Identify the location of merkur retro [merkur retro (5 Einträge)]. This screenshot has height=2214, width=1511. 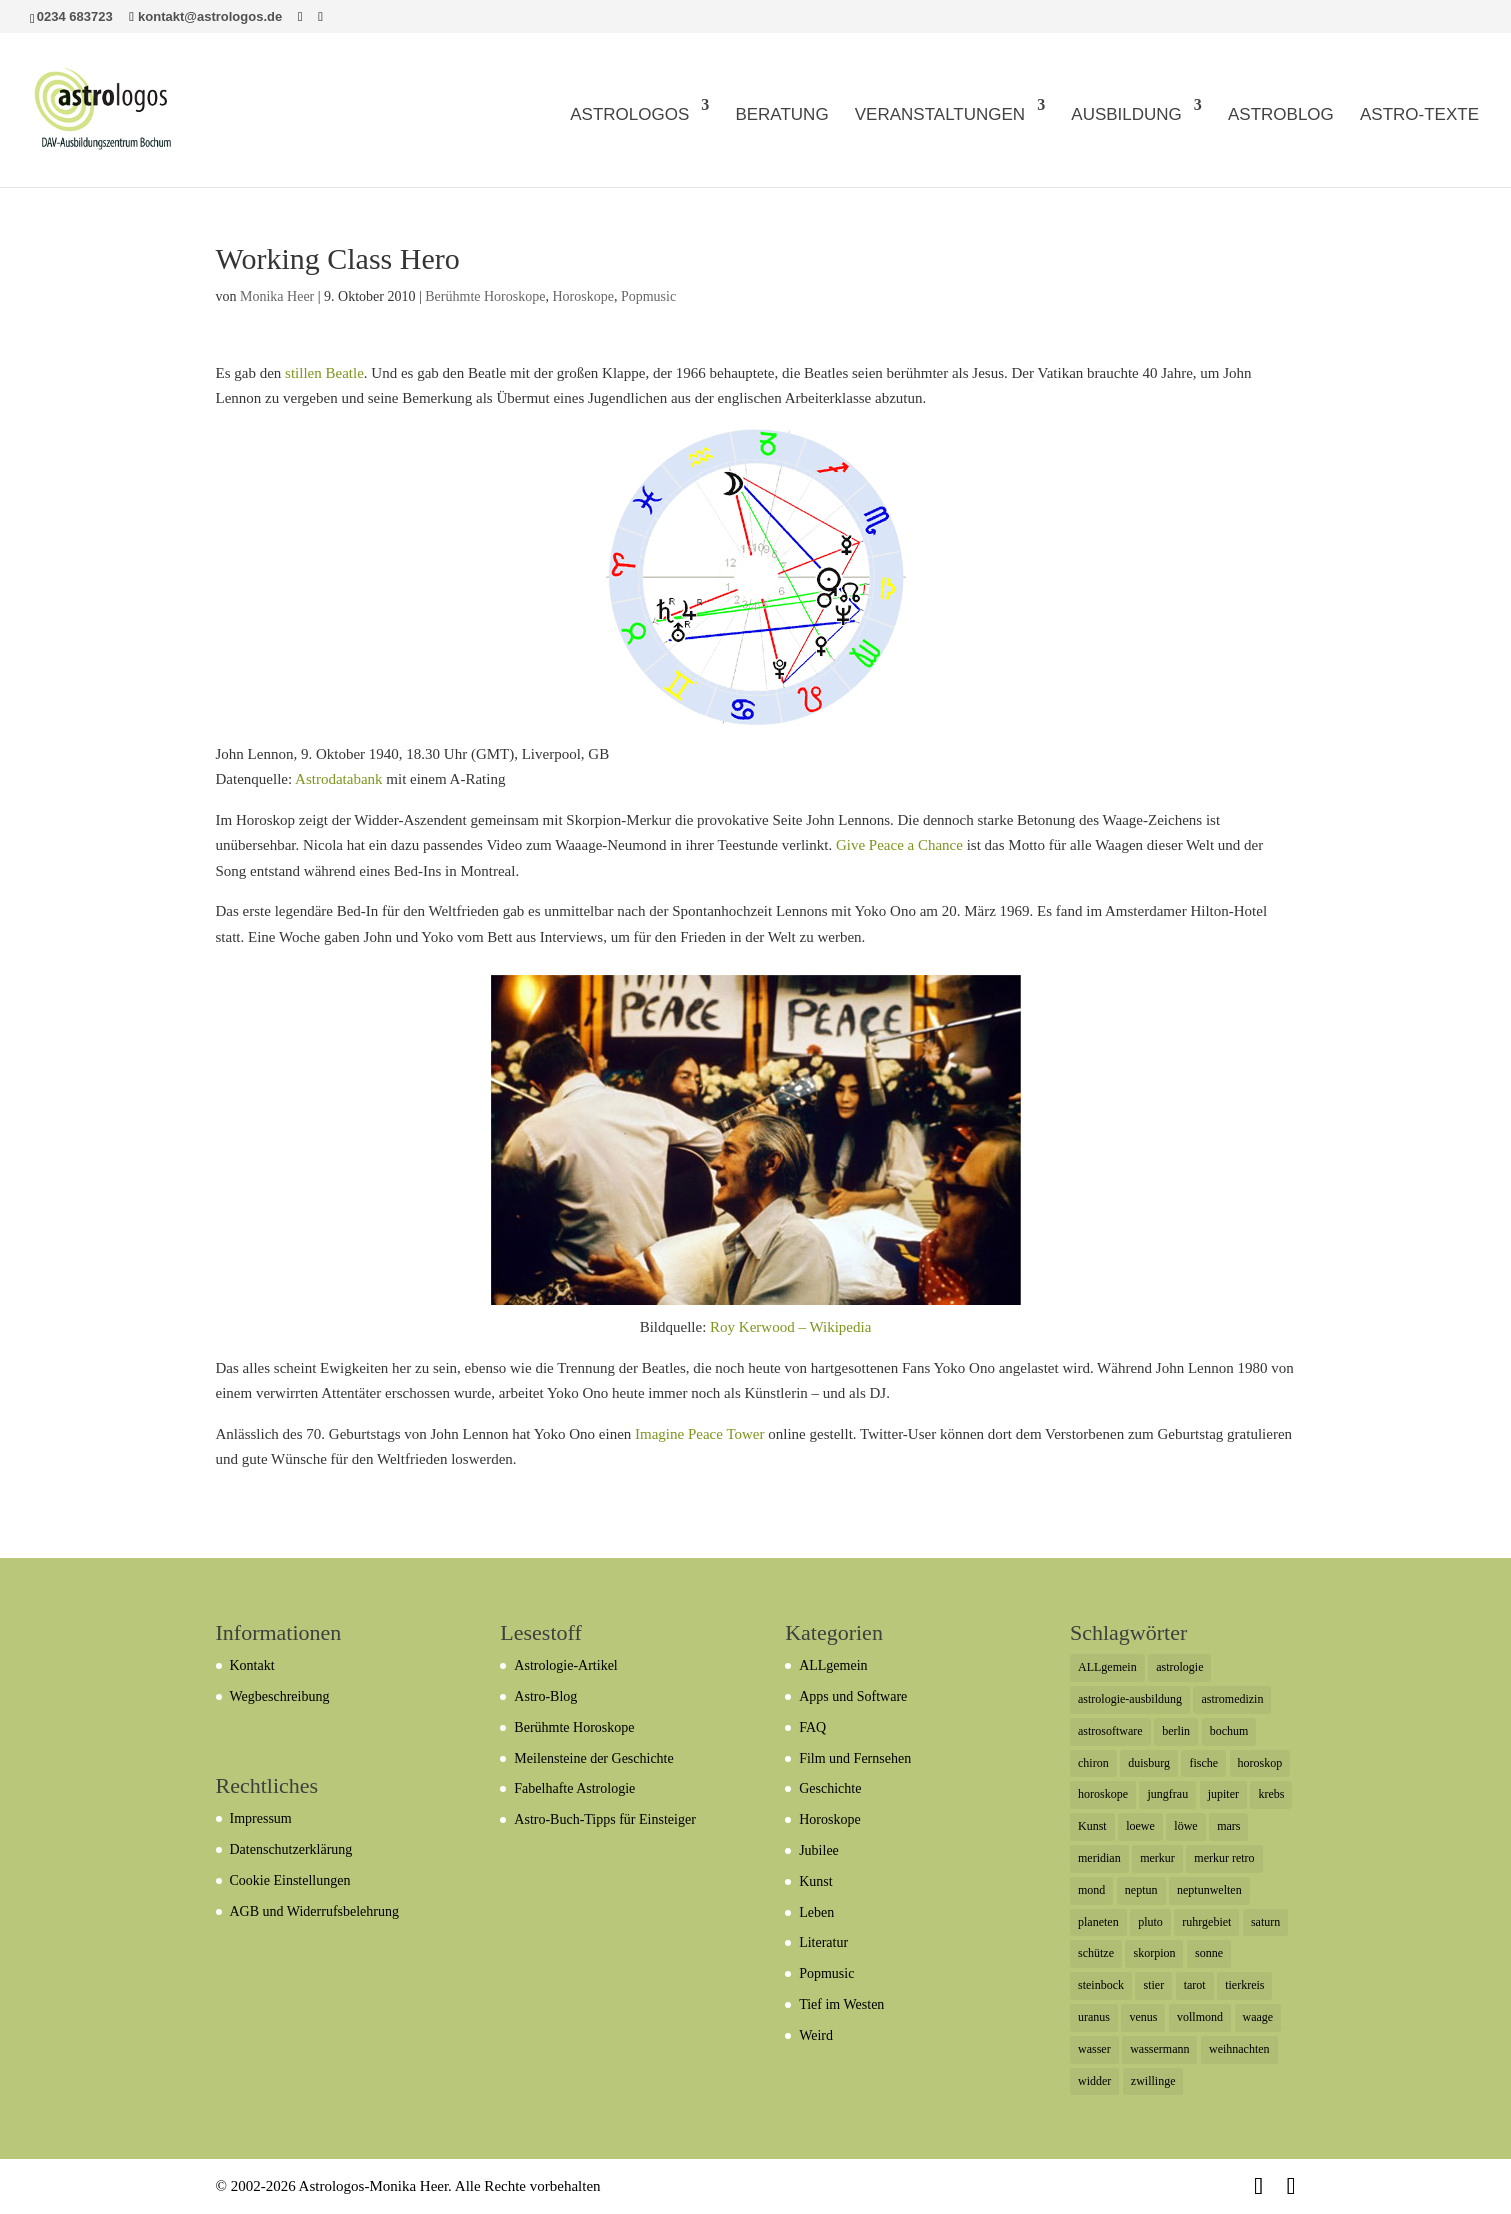
(1224, 1858).